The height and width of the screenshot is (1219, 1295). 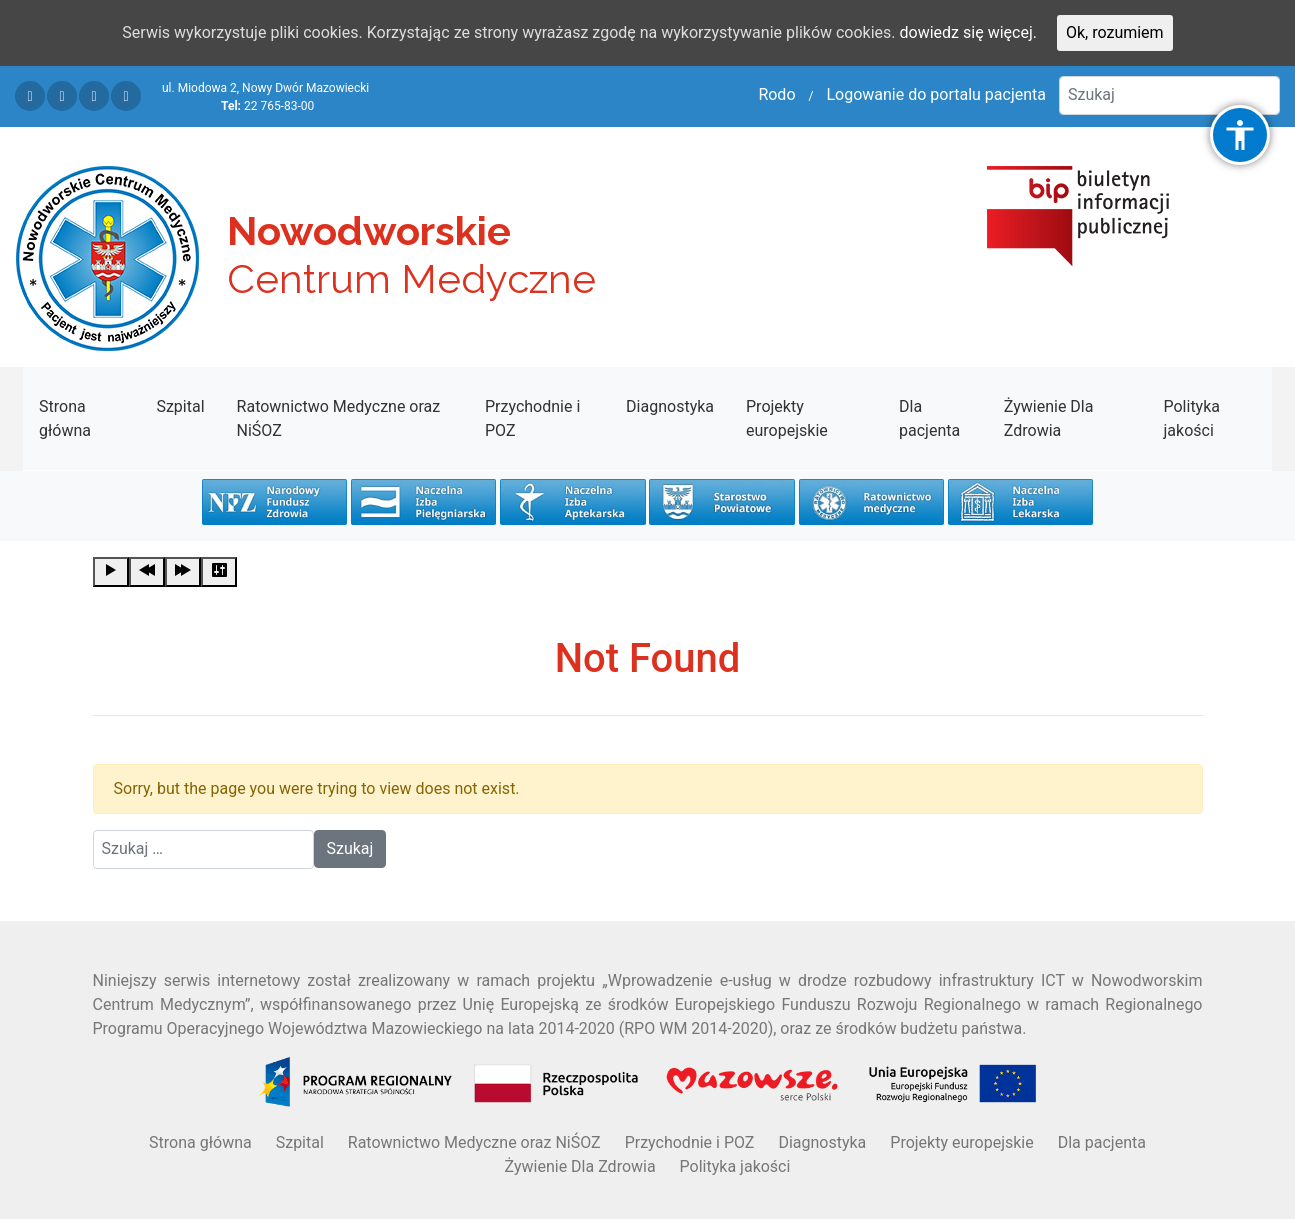 I want to click on Żywienie Dla Zdrowia, so click(x=1049, y=418).